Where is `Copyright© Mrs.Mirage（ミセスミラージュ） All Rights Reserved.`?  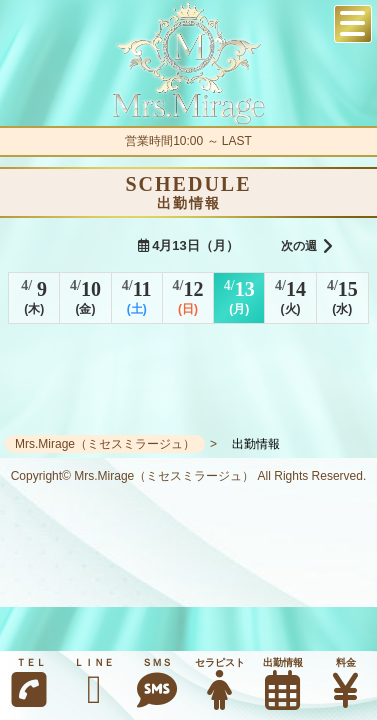
Copyright© Mrs.Mirage（ミセスミラージュ） All Rights Reserved. is located at coordinates (189, 476).